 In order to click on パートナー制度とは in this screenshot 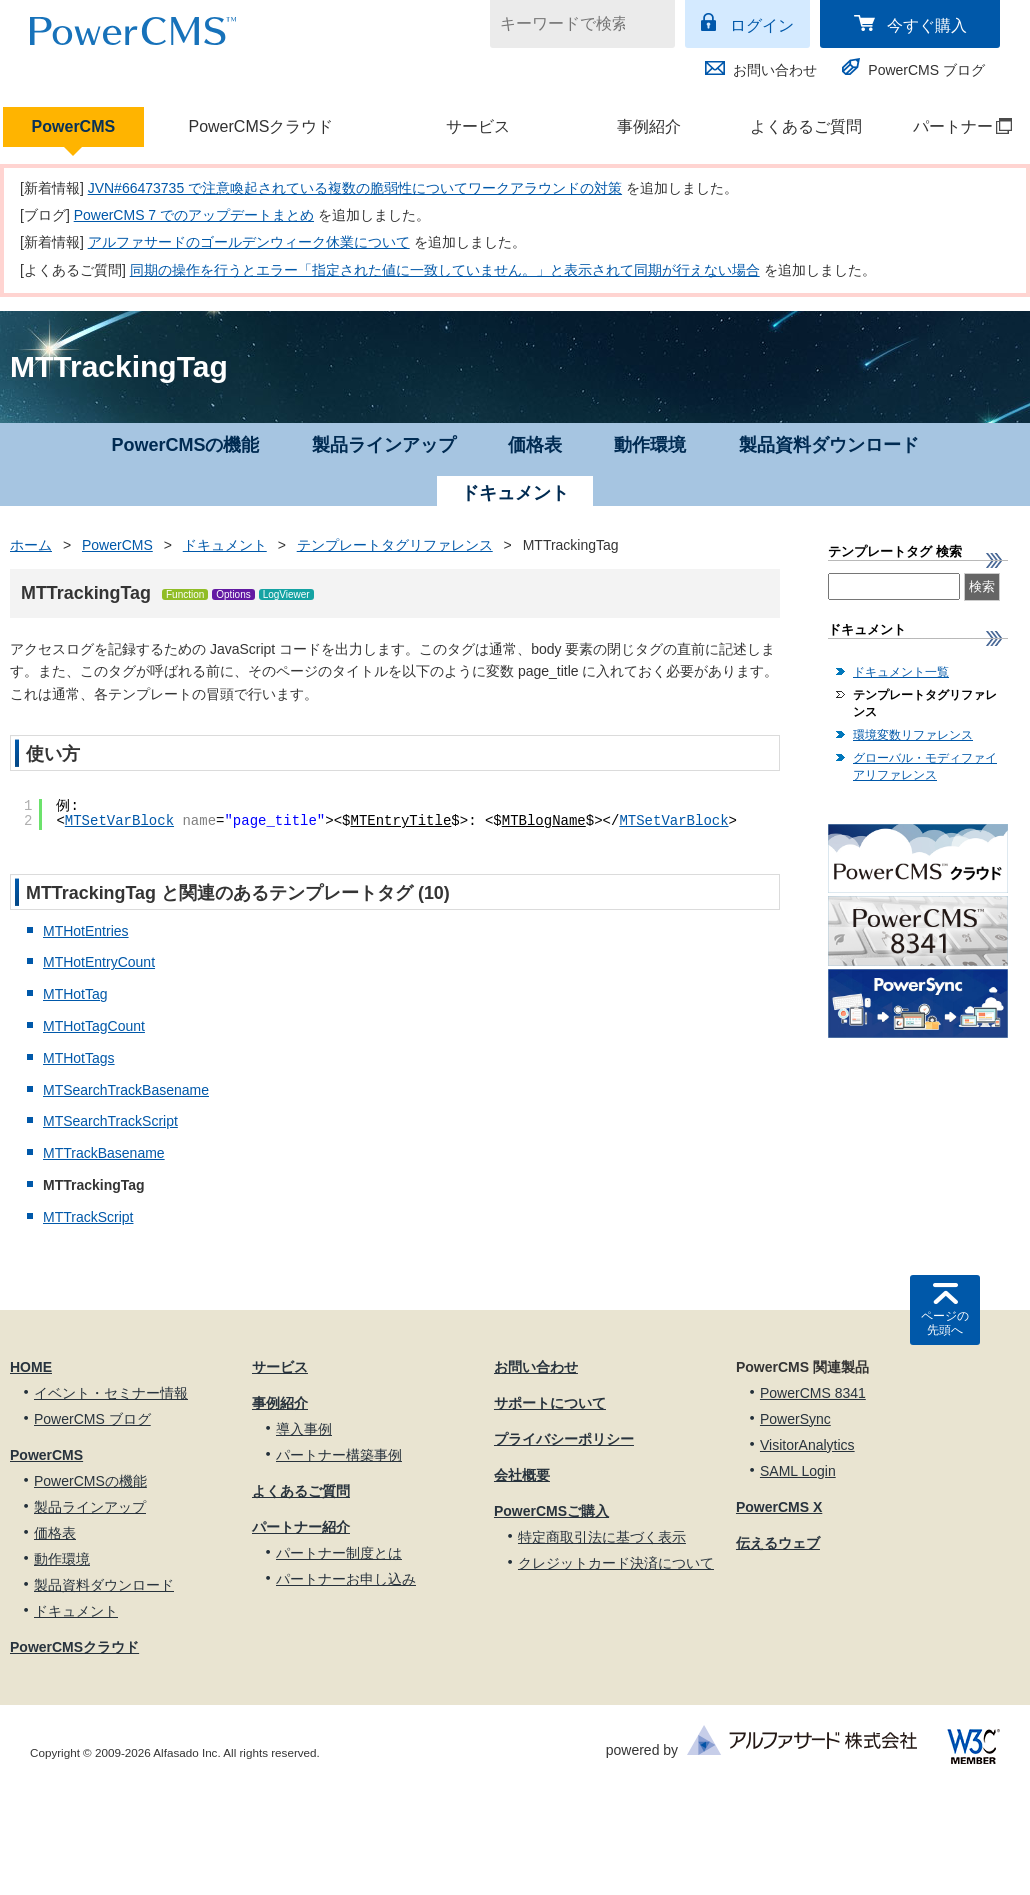, I will do `click(339, 1553)`.